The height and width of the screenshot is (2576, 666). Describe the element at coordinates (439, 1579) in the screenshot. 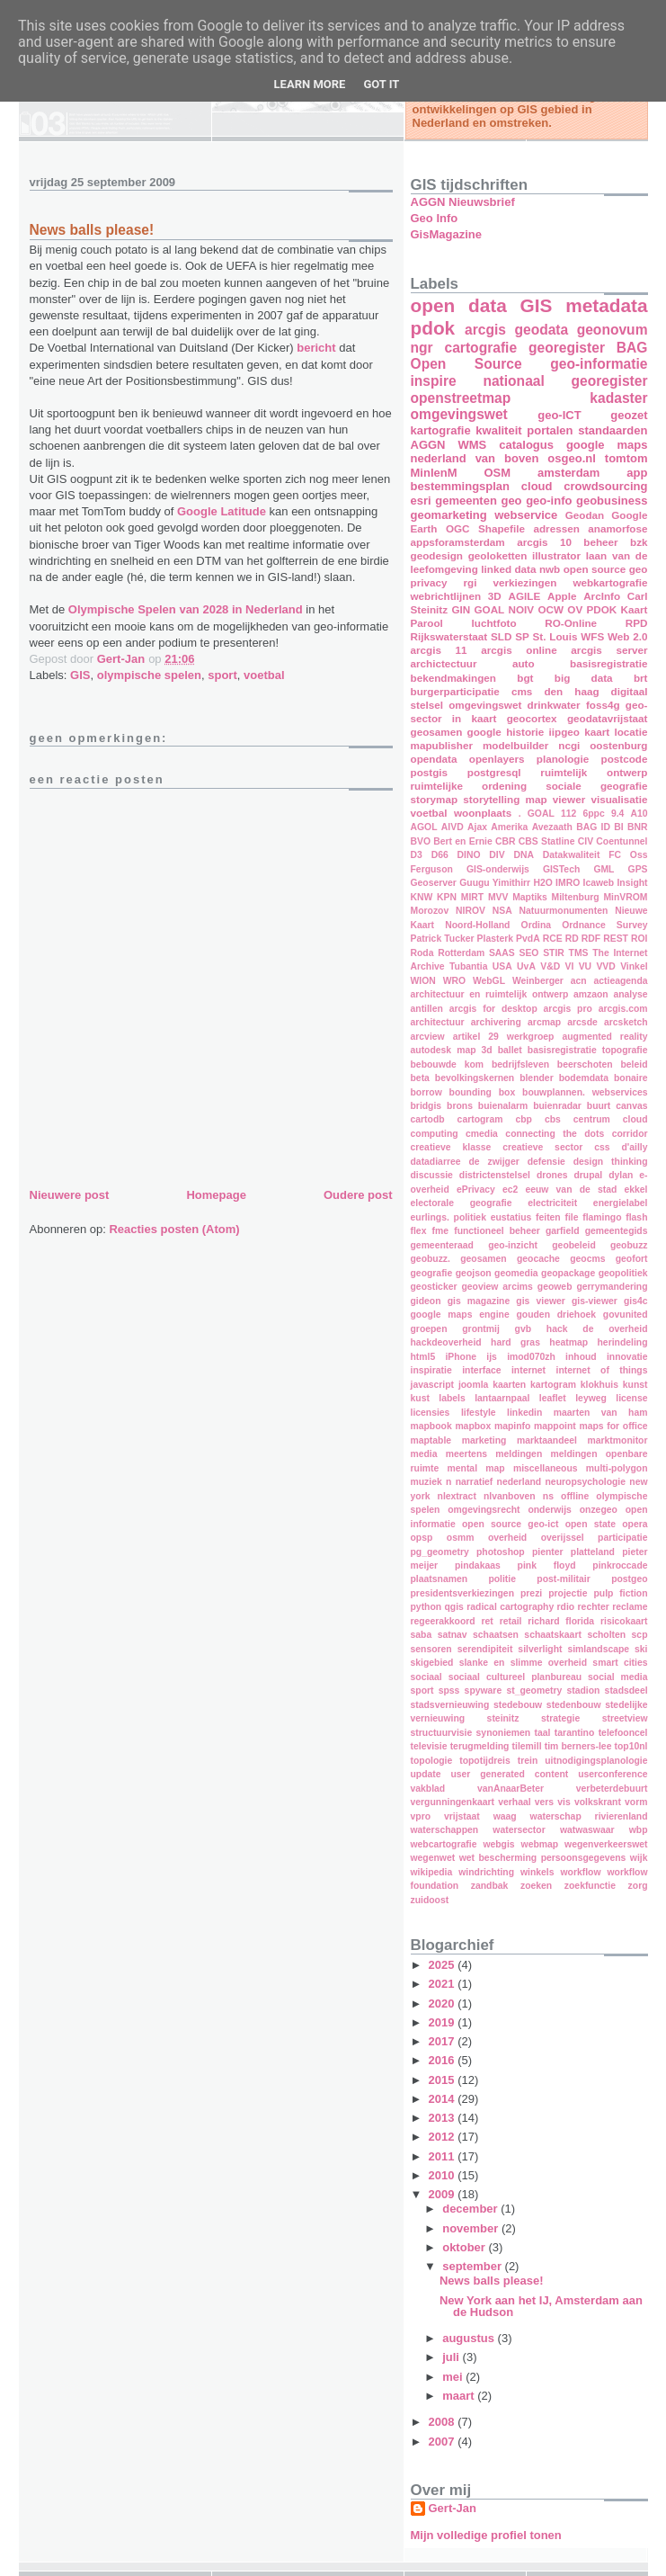

I see `plaatsnamen` at that location.